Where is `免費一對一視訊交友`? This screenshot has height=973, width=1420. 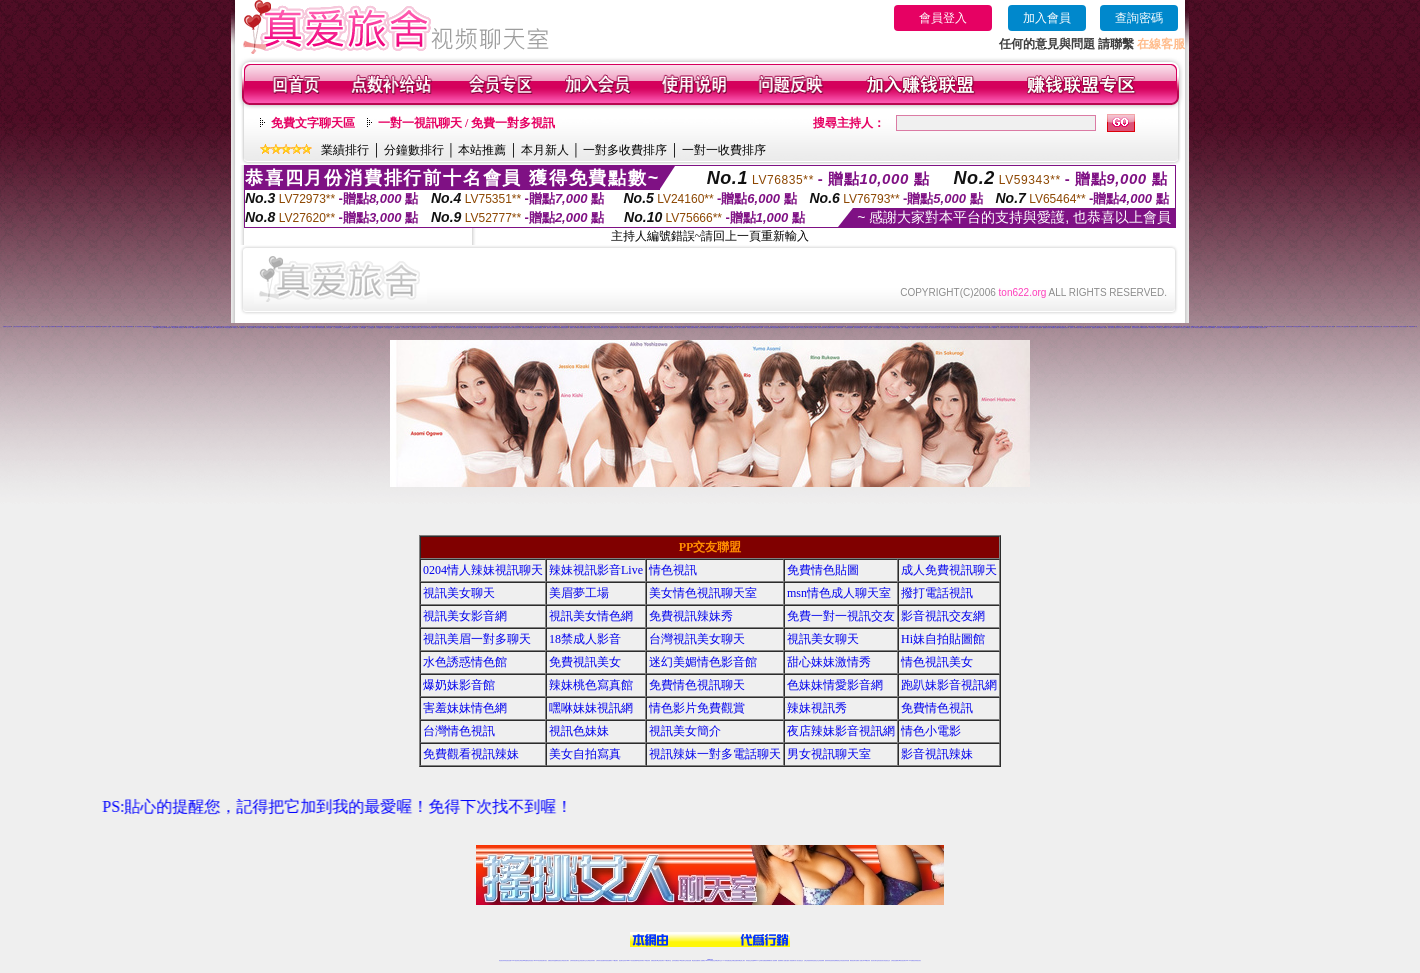
免費一對一視訊交友 is located at coordinates (841, 616).